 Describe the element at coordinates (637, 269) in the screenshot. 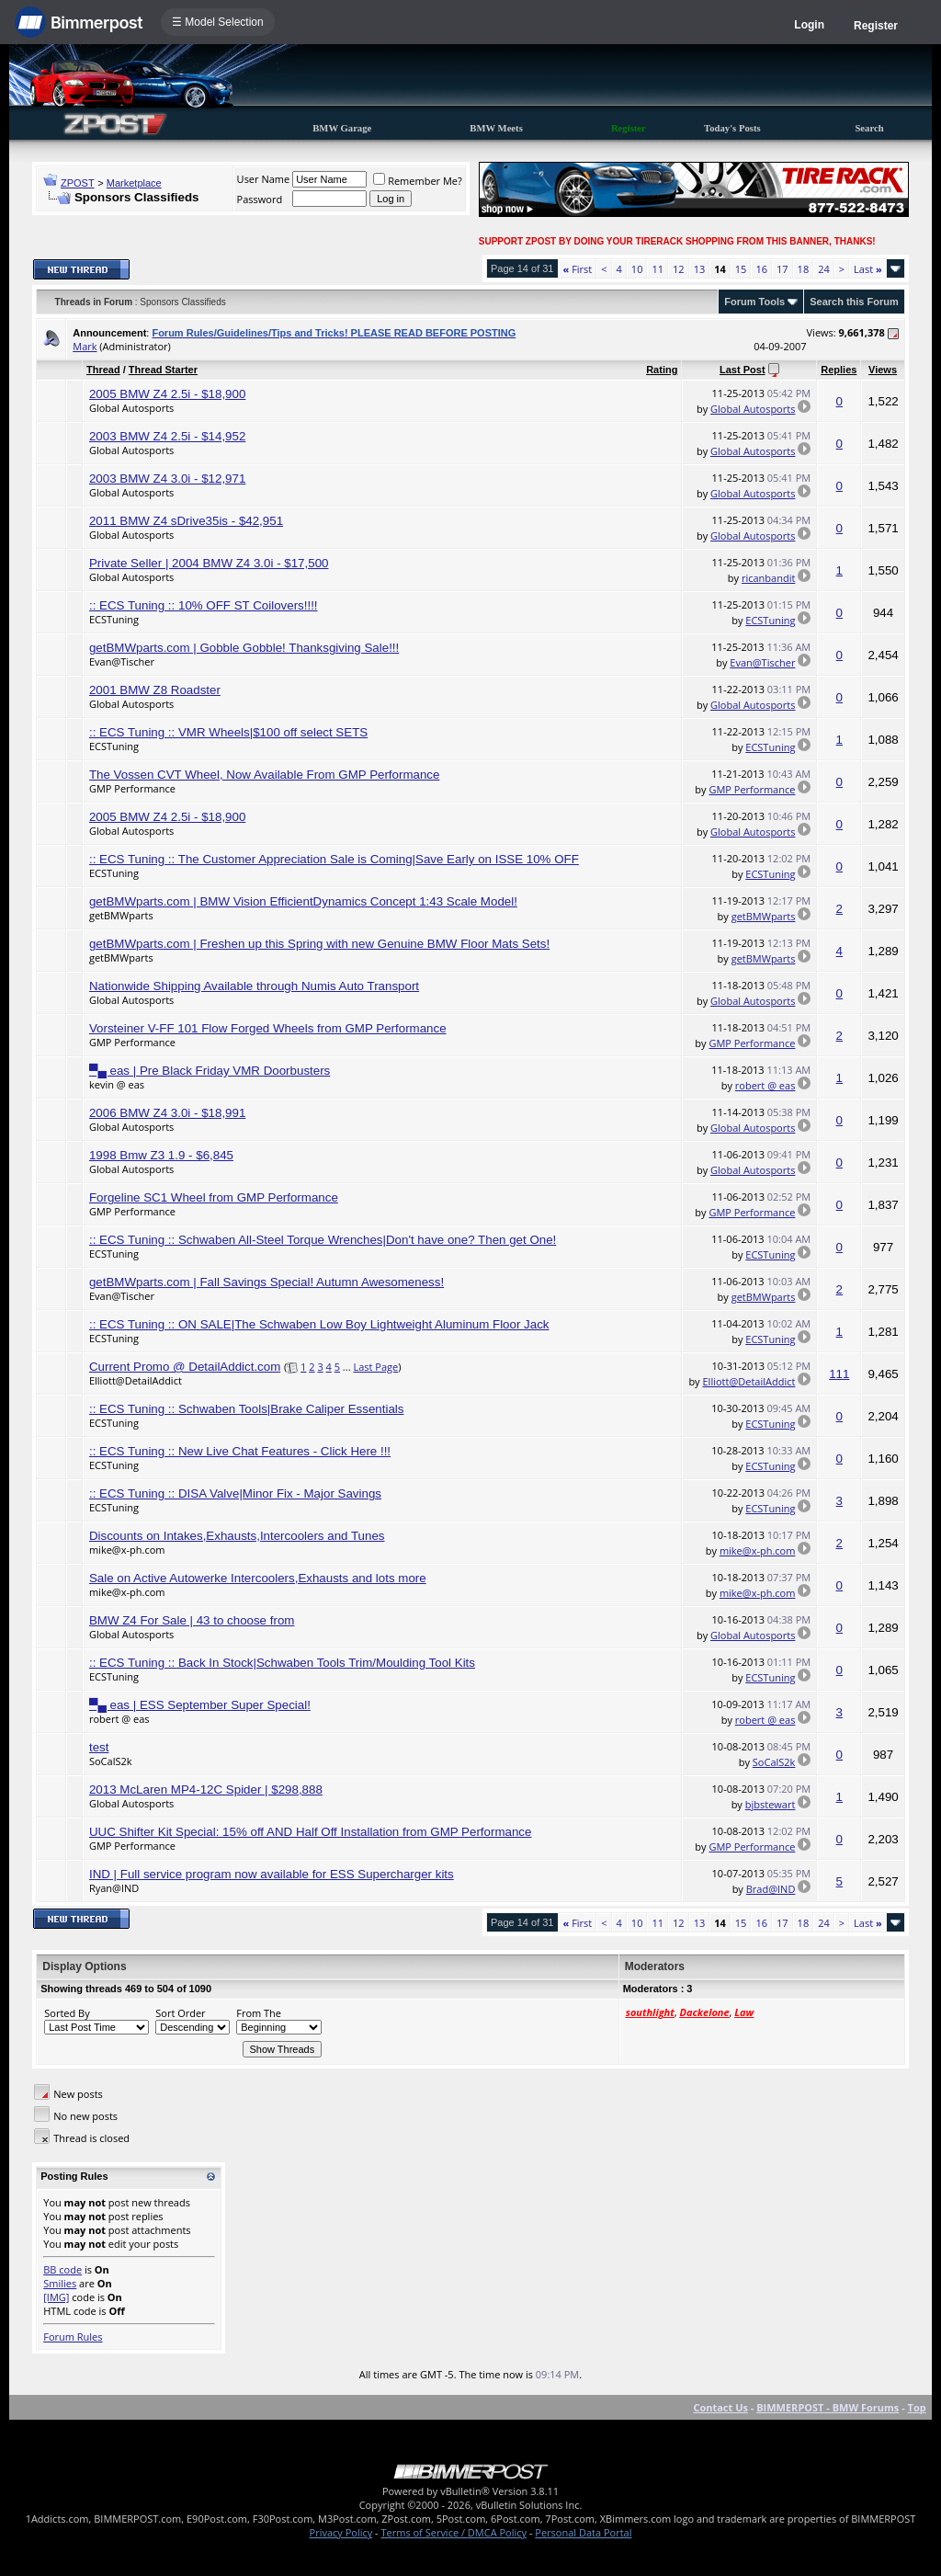

I see `10` at that location.